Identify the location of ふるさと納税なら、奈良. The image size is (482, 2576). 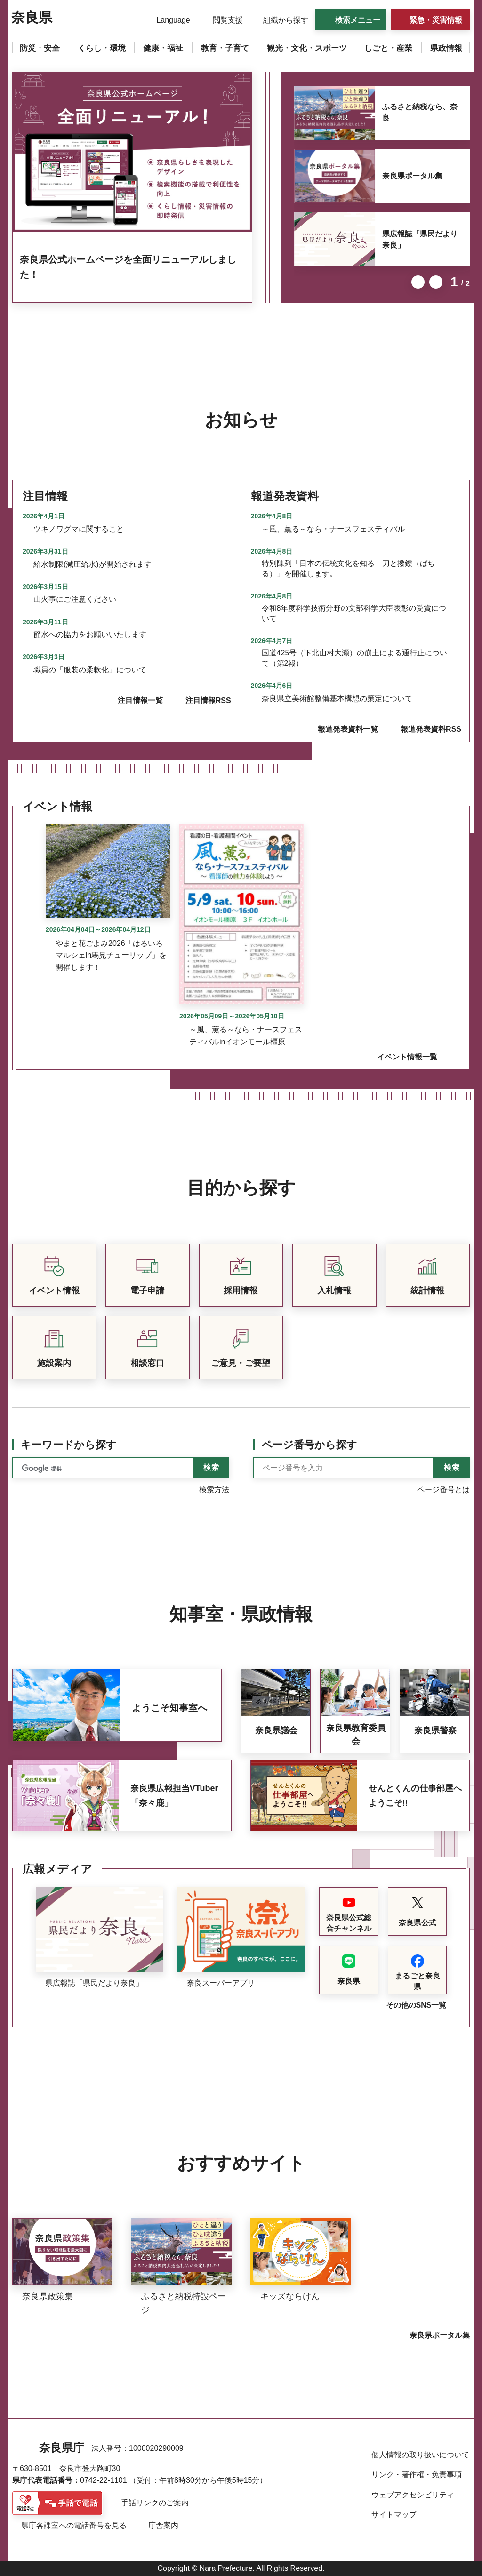
(420, 112).